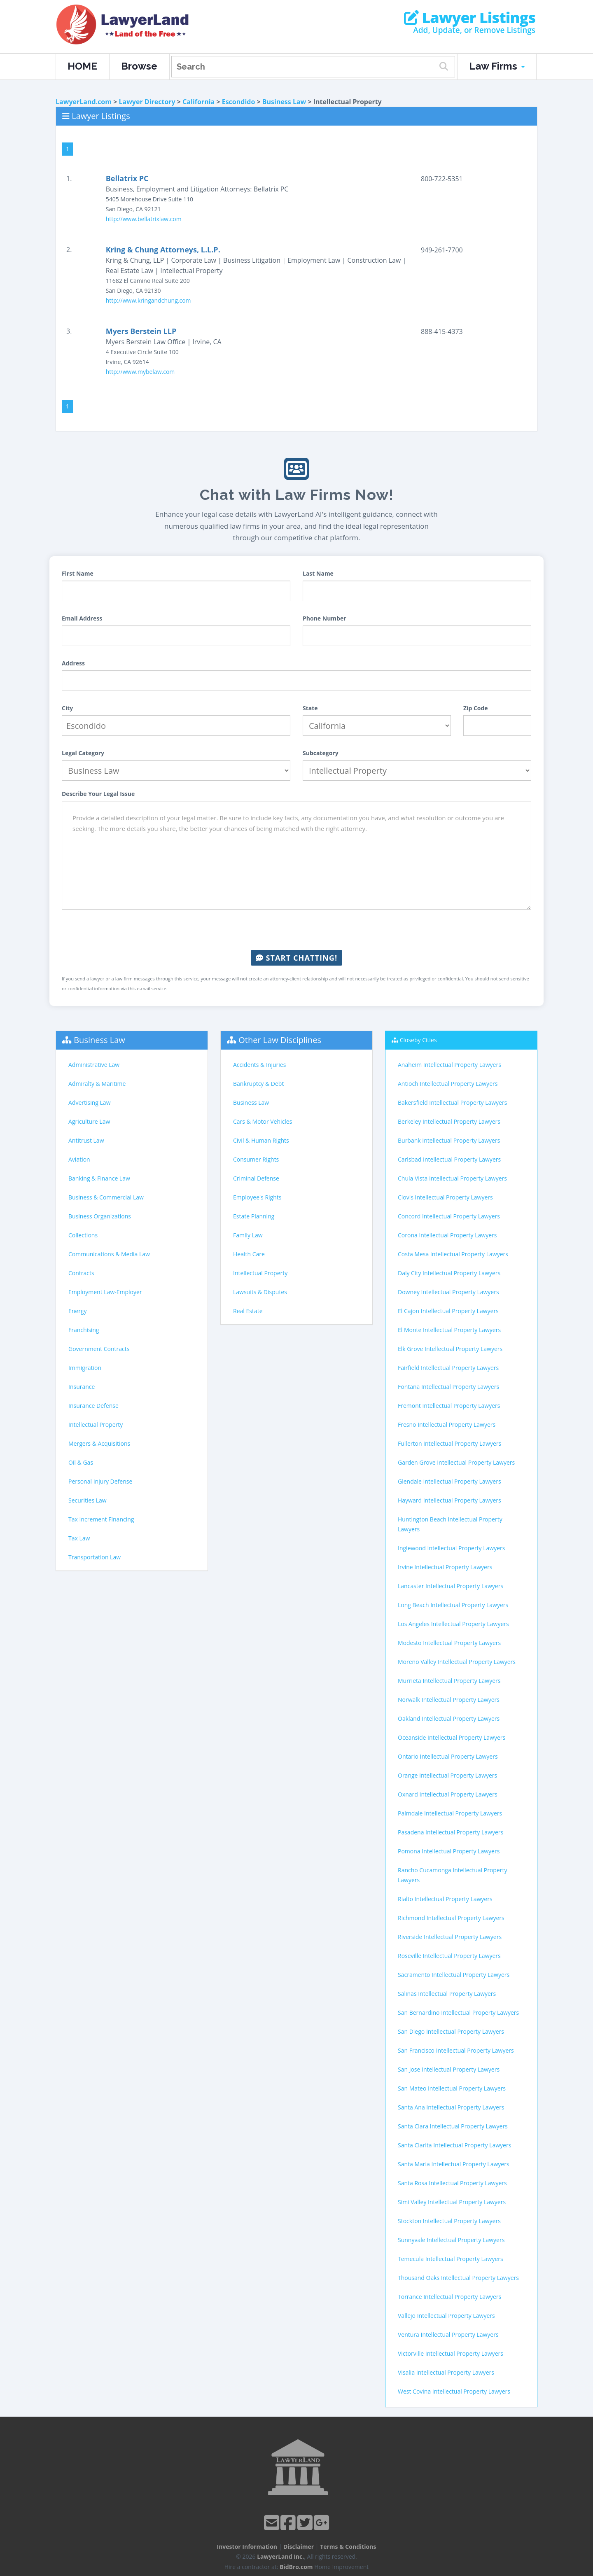 This screenshot has width=593, height=2576. Describe the element at coordinates (447, 1083) in the screenshot. I see `Antioch Intellectual Property Lawyers` at that location.